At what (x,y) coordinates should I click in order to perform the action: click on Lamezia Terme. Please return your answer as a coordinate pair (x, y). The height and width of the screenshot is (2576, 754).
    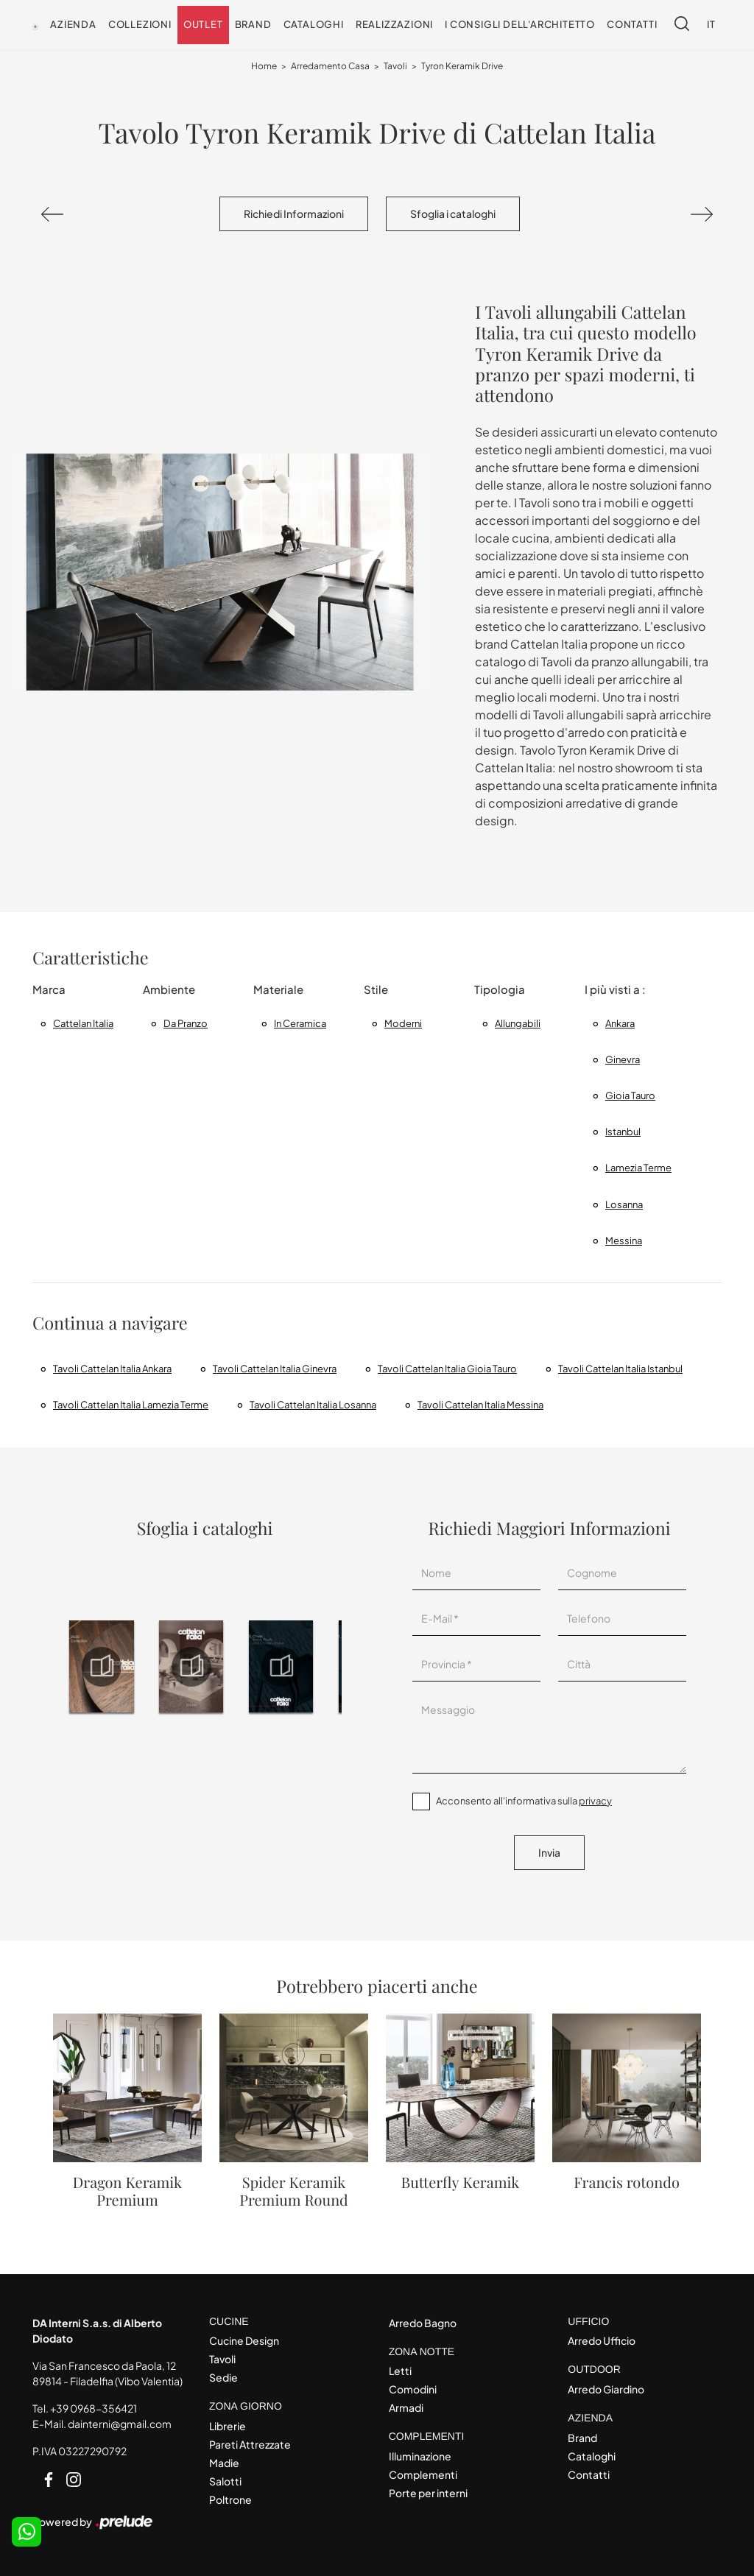
    Looking at the image, I should click on (638, 1168).